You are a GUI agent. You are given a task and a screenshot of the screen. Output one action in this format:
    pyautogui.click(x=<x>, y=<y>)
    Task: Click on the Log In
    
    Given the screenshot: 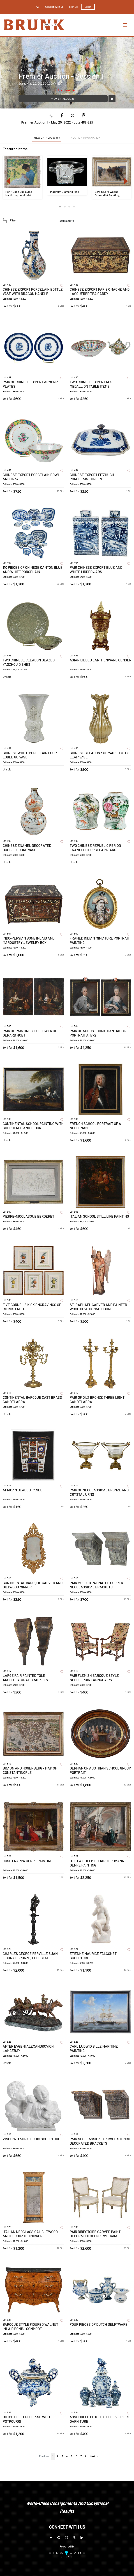 What is the action you would take?
    pyautogui.click(x=87, y=6)
    